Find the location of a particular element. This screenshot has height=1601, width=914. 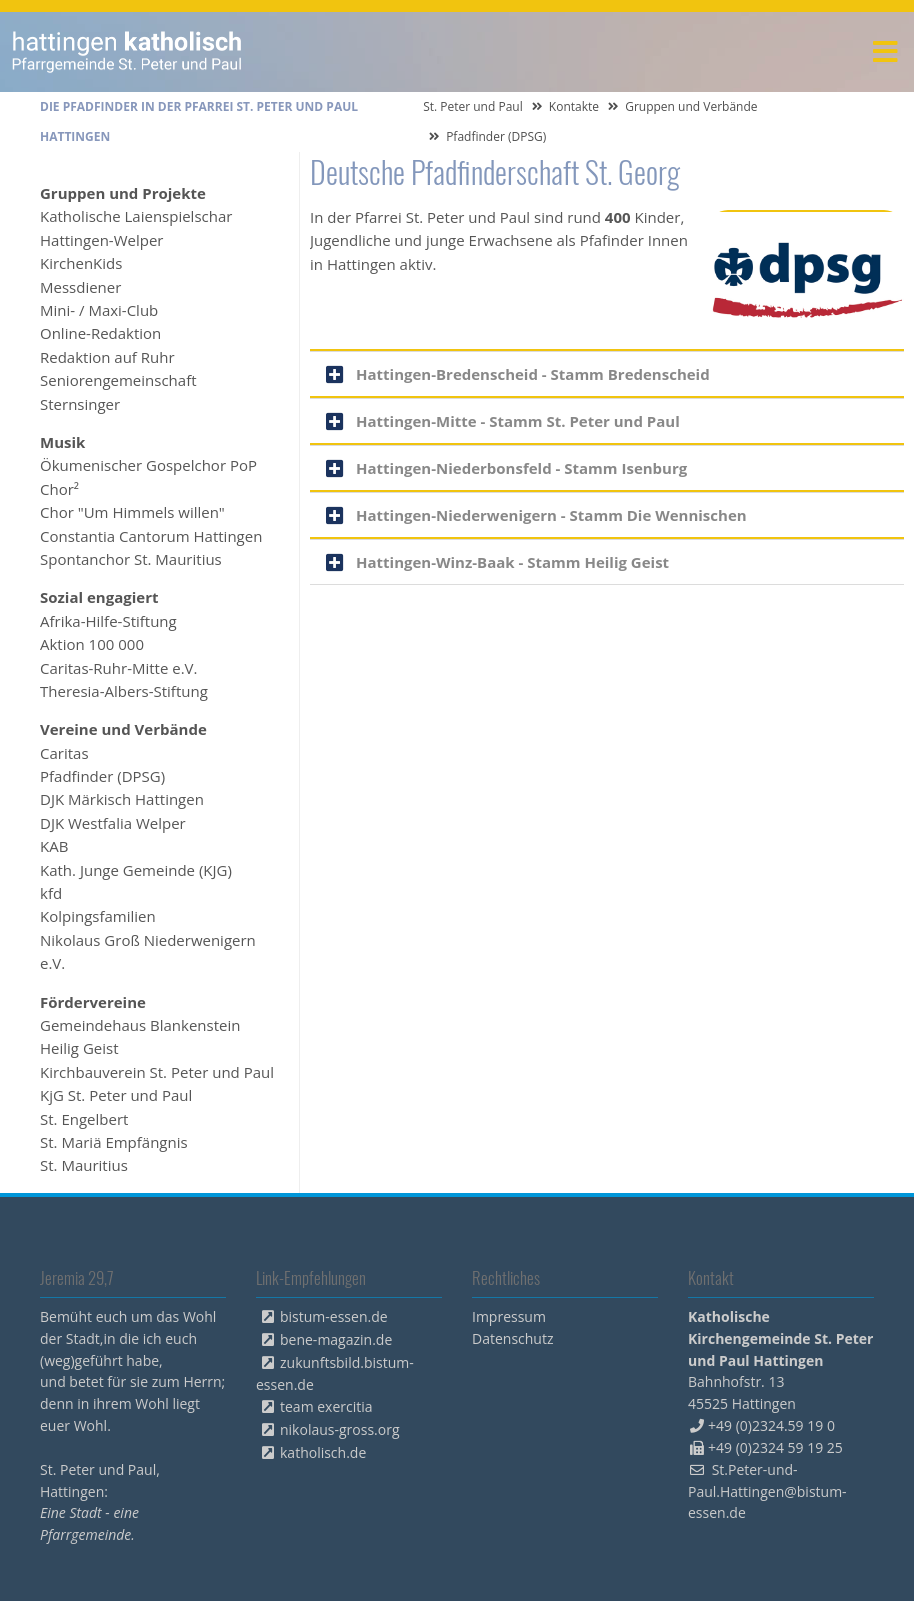

Hattingen-Winz-Baak - Stamm Heilig Geist [tab] is located at coordinates (512, 562).